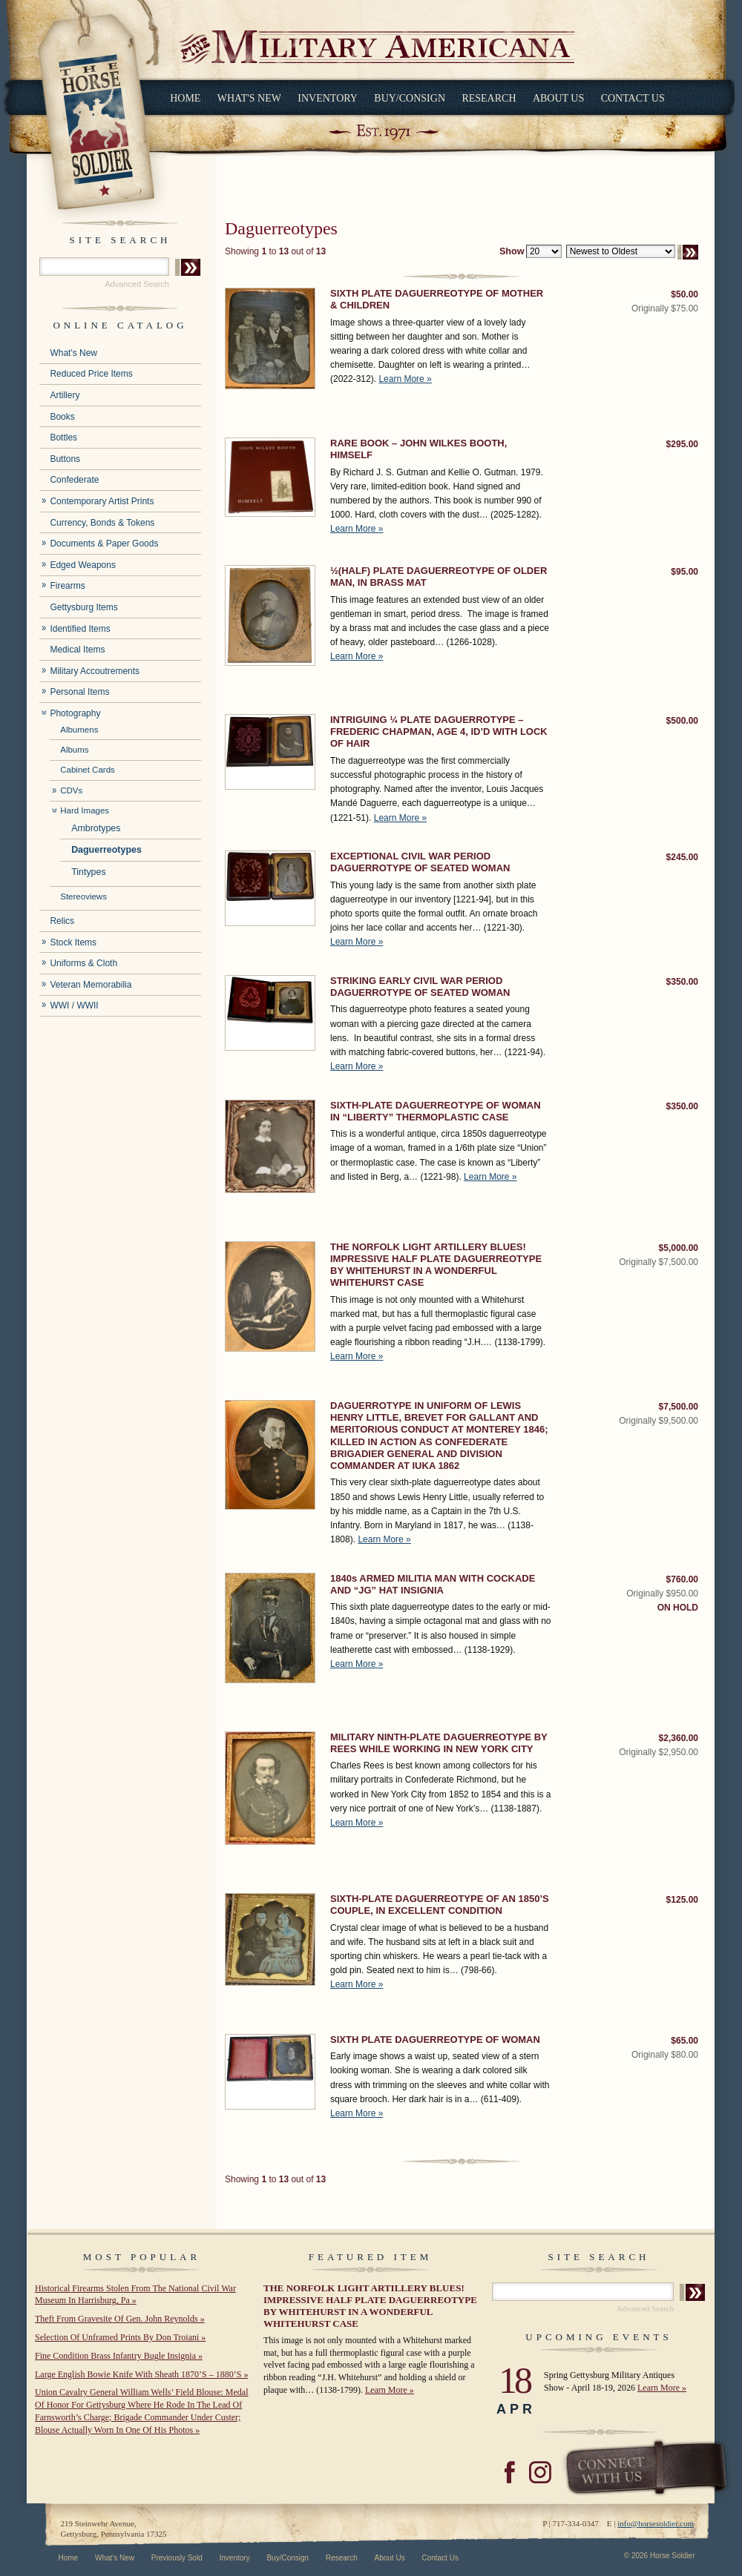  I want to click on What's New, so click(249, 98).